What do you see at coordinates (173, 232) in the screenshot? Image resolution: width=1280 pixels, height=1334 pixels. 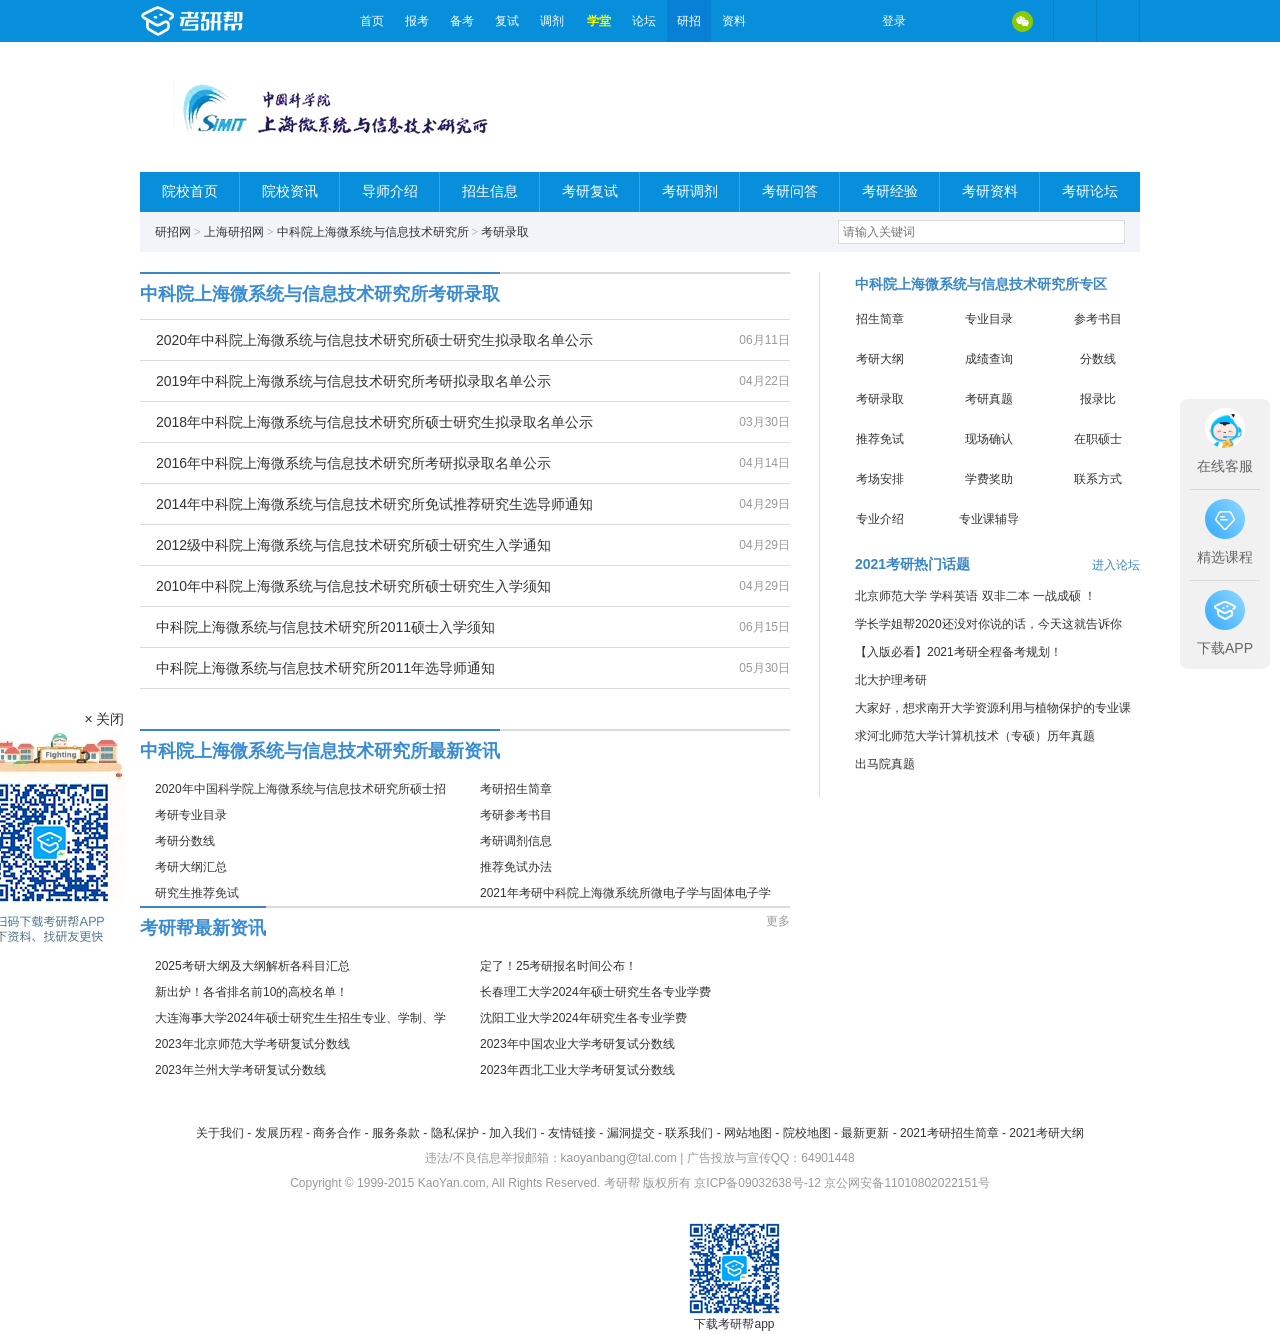 I see `研招网` at bounding box center [173, 232].